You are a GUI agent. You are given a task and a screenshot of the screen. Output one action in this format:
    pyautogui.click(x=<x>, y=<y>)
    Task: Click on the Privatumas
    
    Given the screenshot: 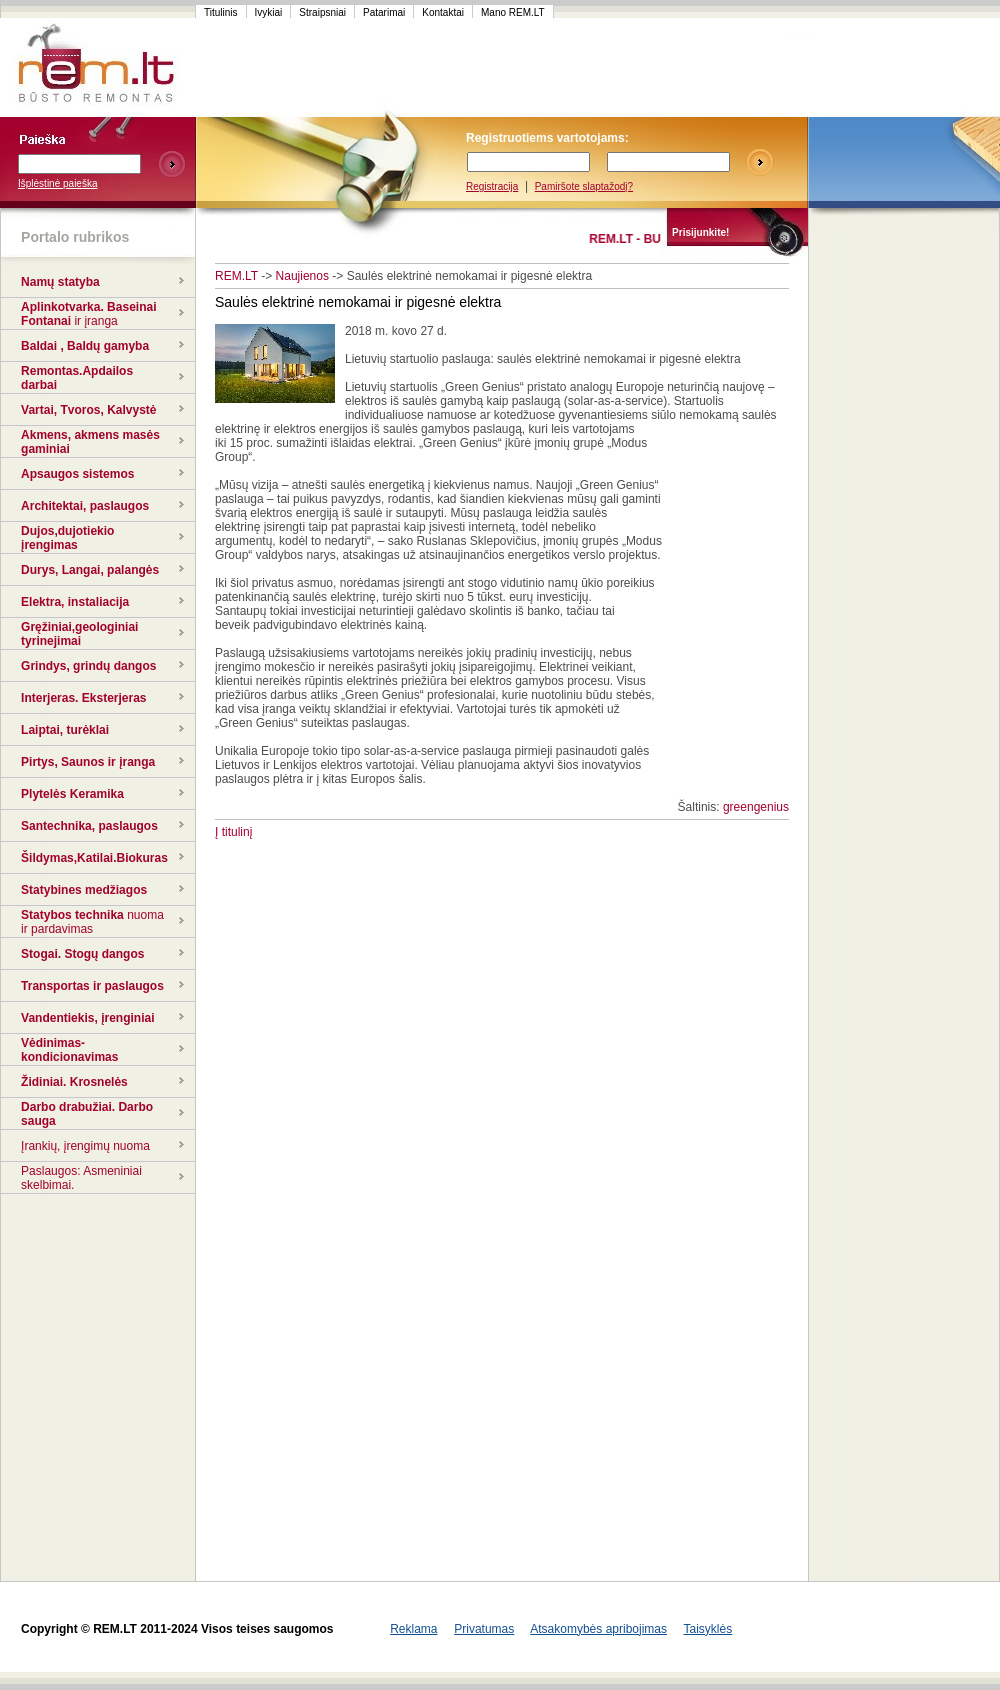 What is the action you would take?
    pyautogui.click(x=484, y=1629)
    